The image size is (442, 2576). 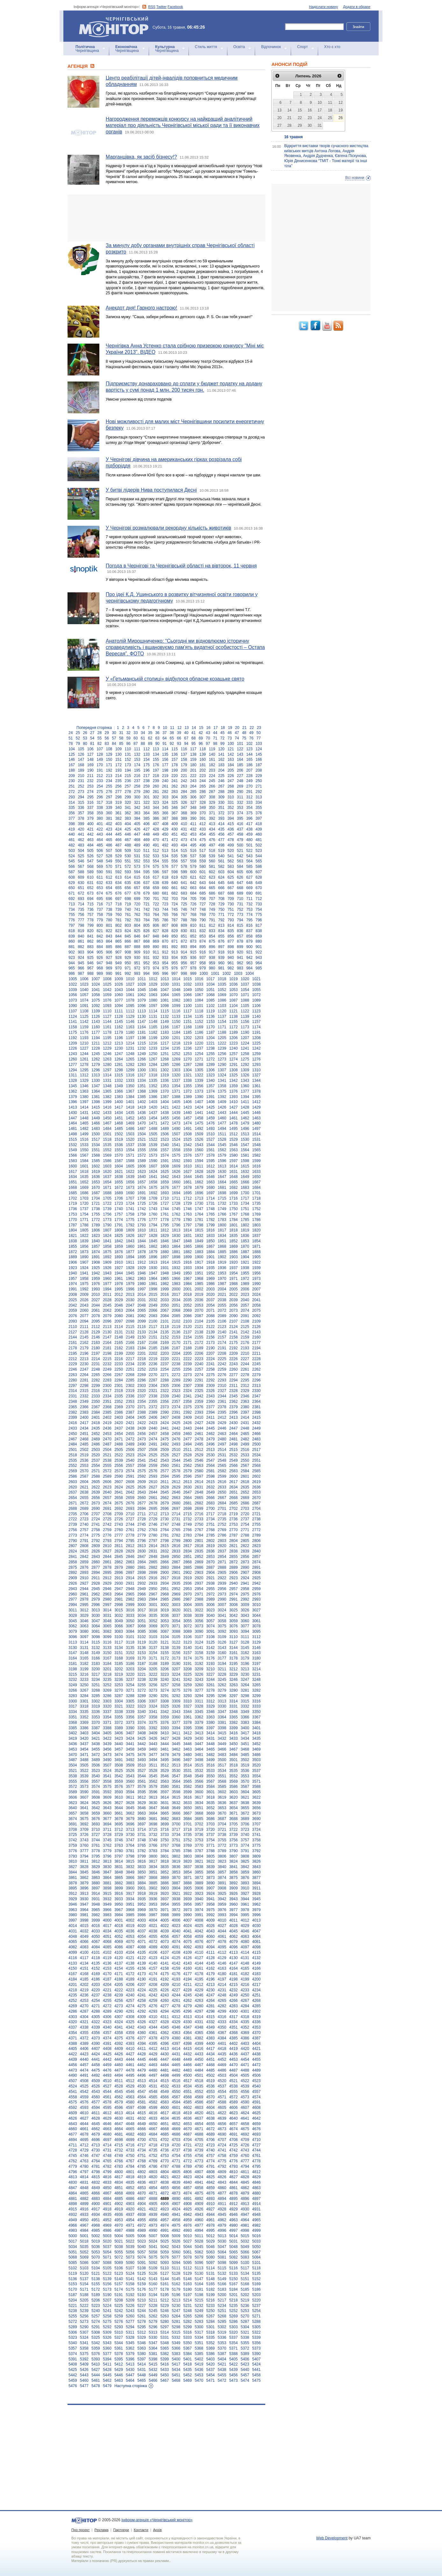 What do you see at coordinates (222, 1861) in the screenshot?
I see `3823` at bounding box center [222, 1861].